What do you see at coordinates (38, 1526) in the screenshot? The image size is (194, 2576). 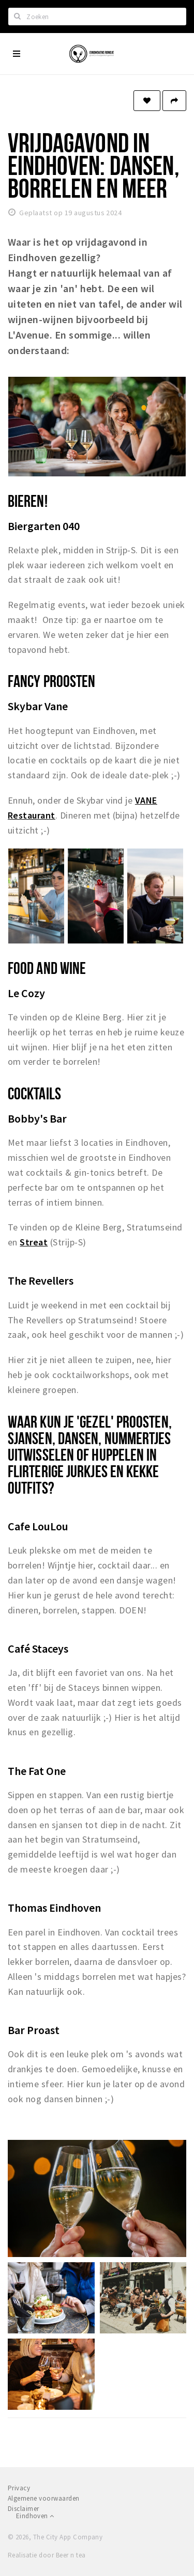 I see `Cafe LouLou` at bounding box center [38, 1526].